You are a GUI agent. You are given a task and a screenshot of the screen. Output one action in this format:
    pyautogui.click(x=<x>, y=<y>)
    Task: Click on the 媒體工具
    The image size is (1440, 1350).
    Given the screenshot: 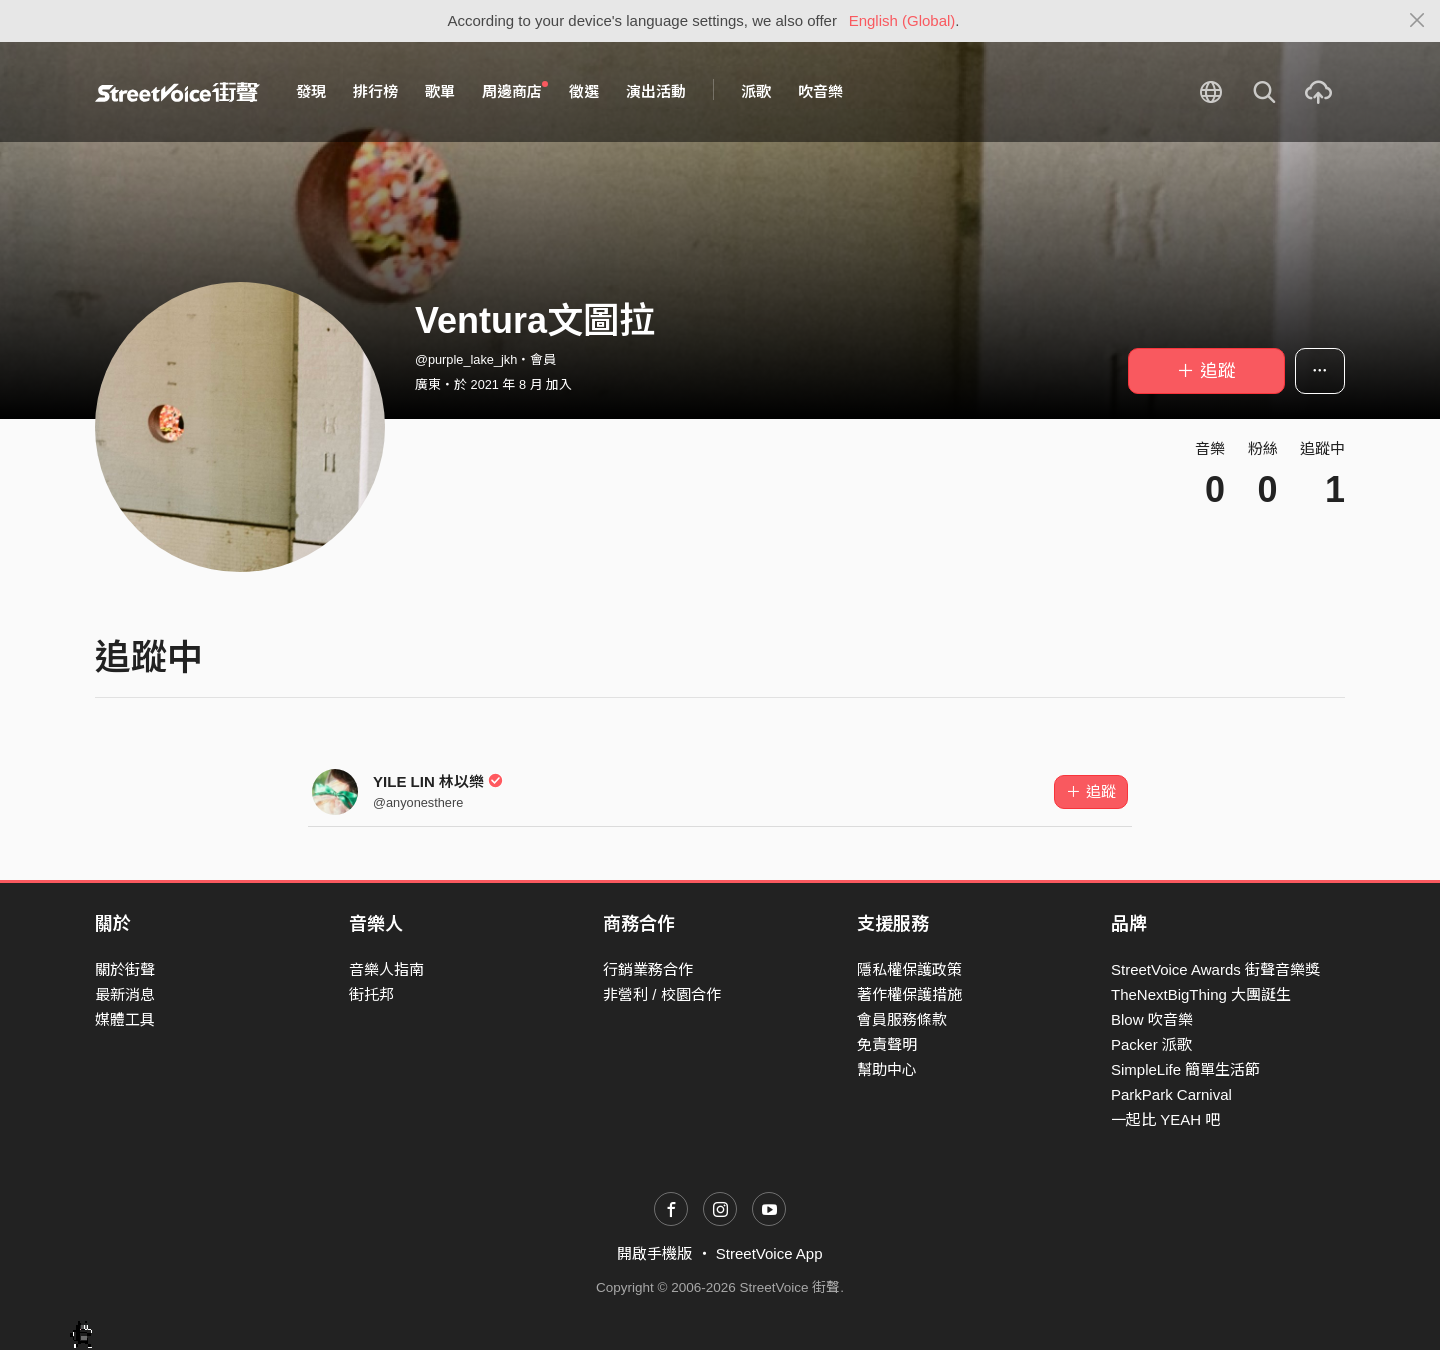 What is the action you would take?
    pyautogui.click(x=125, y=1019)
    